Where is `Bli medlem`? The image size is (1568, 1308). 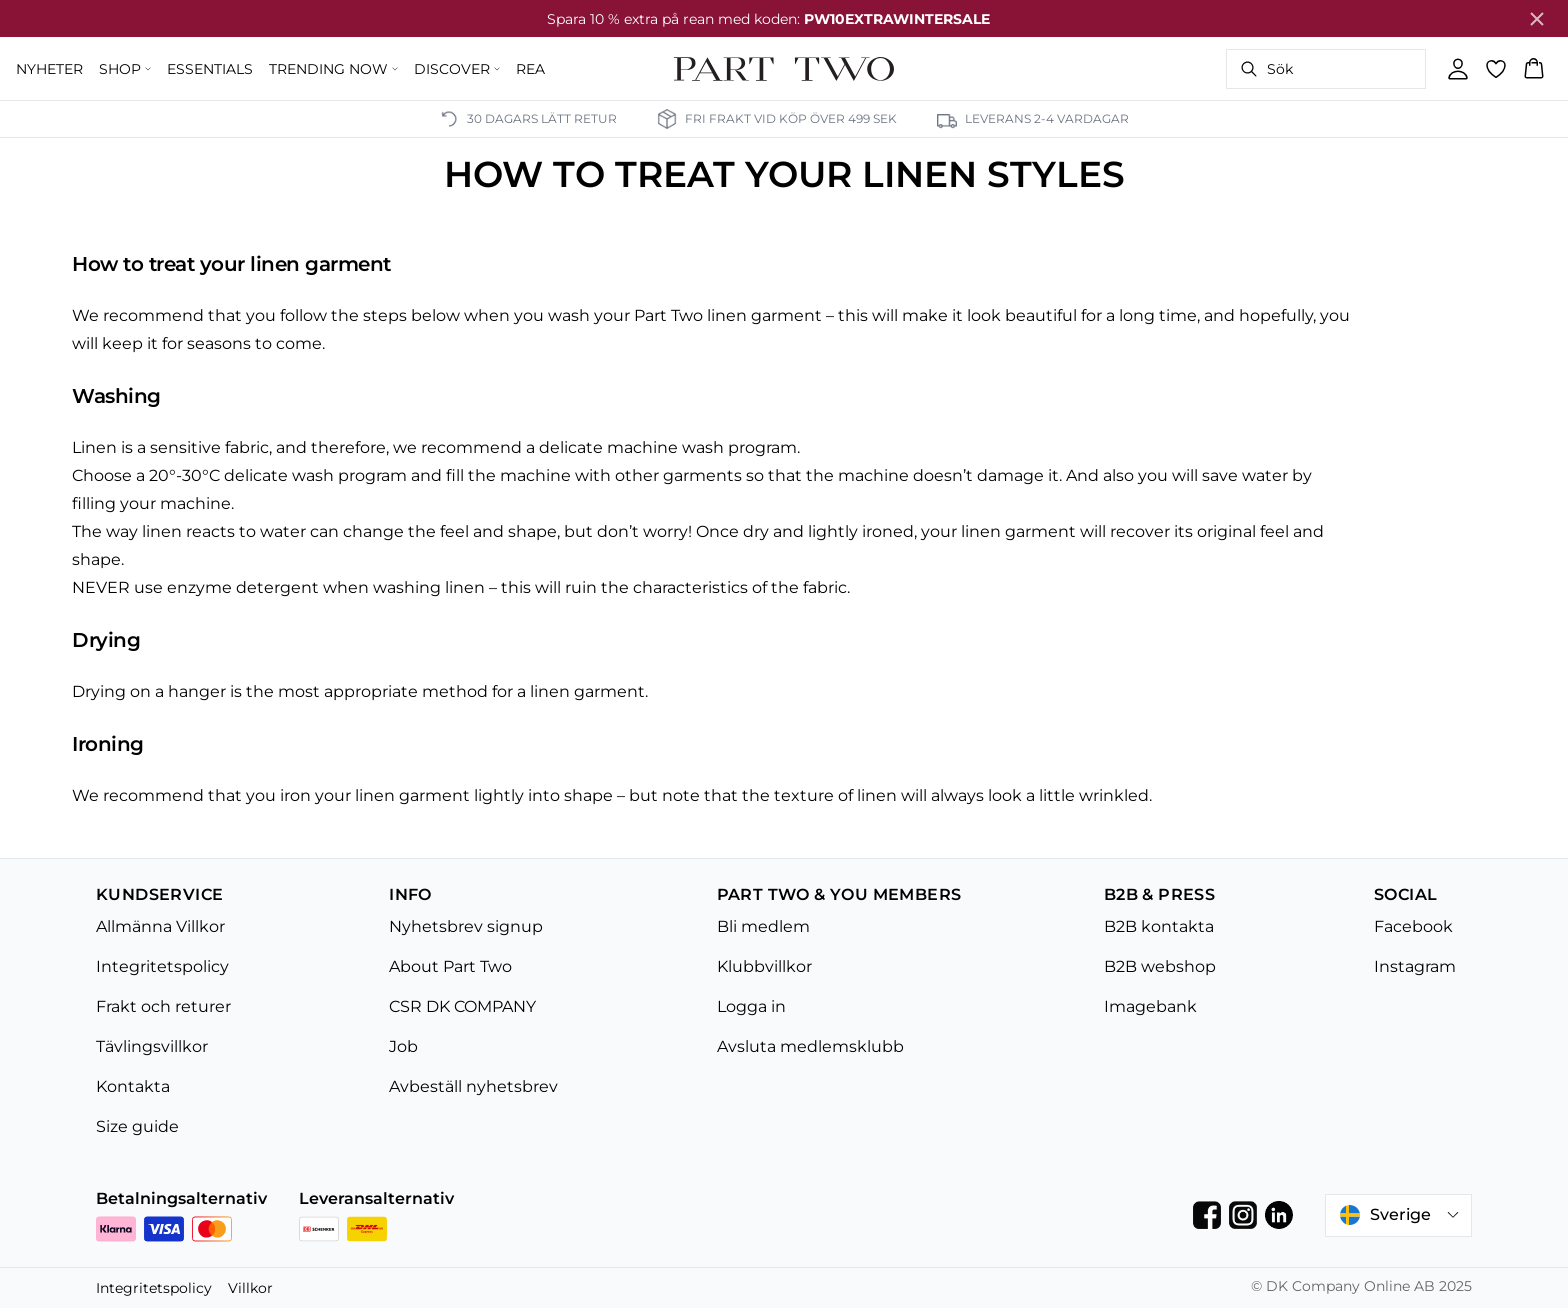
Bli medlem is located at coordinates (763, 926).